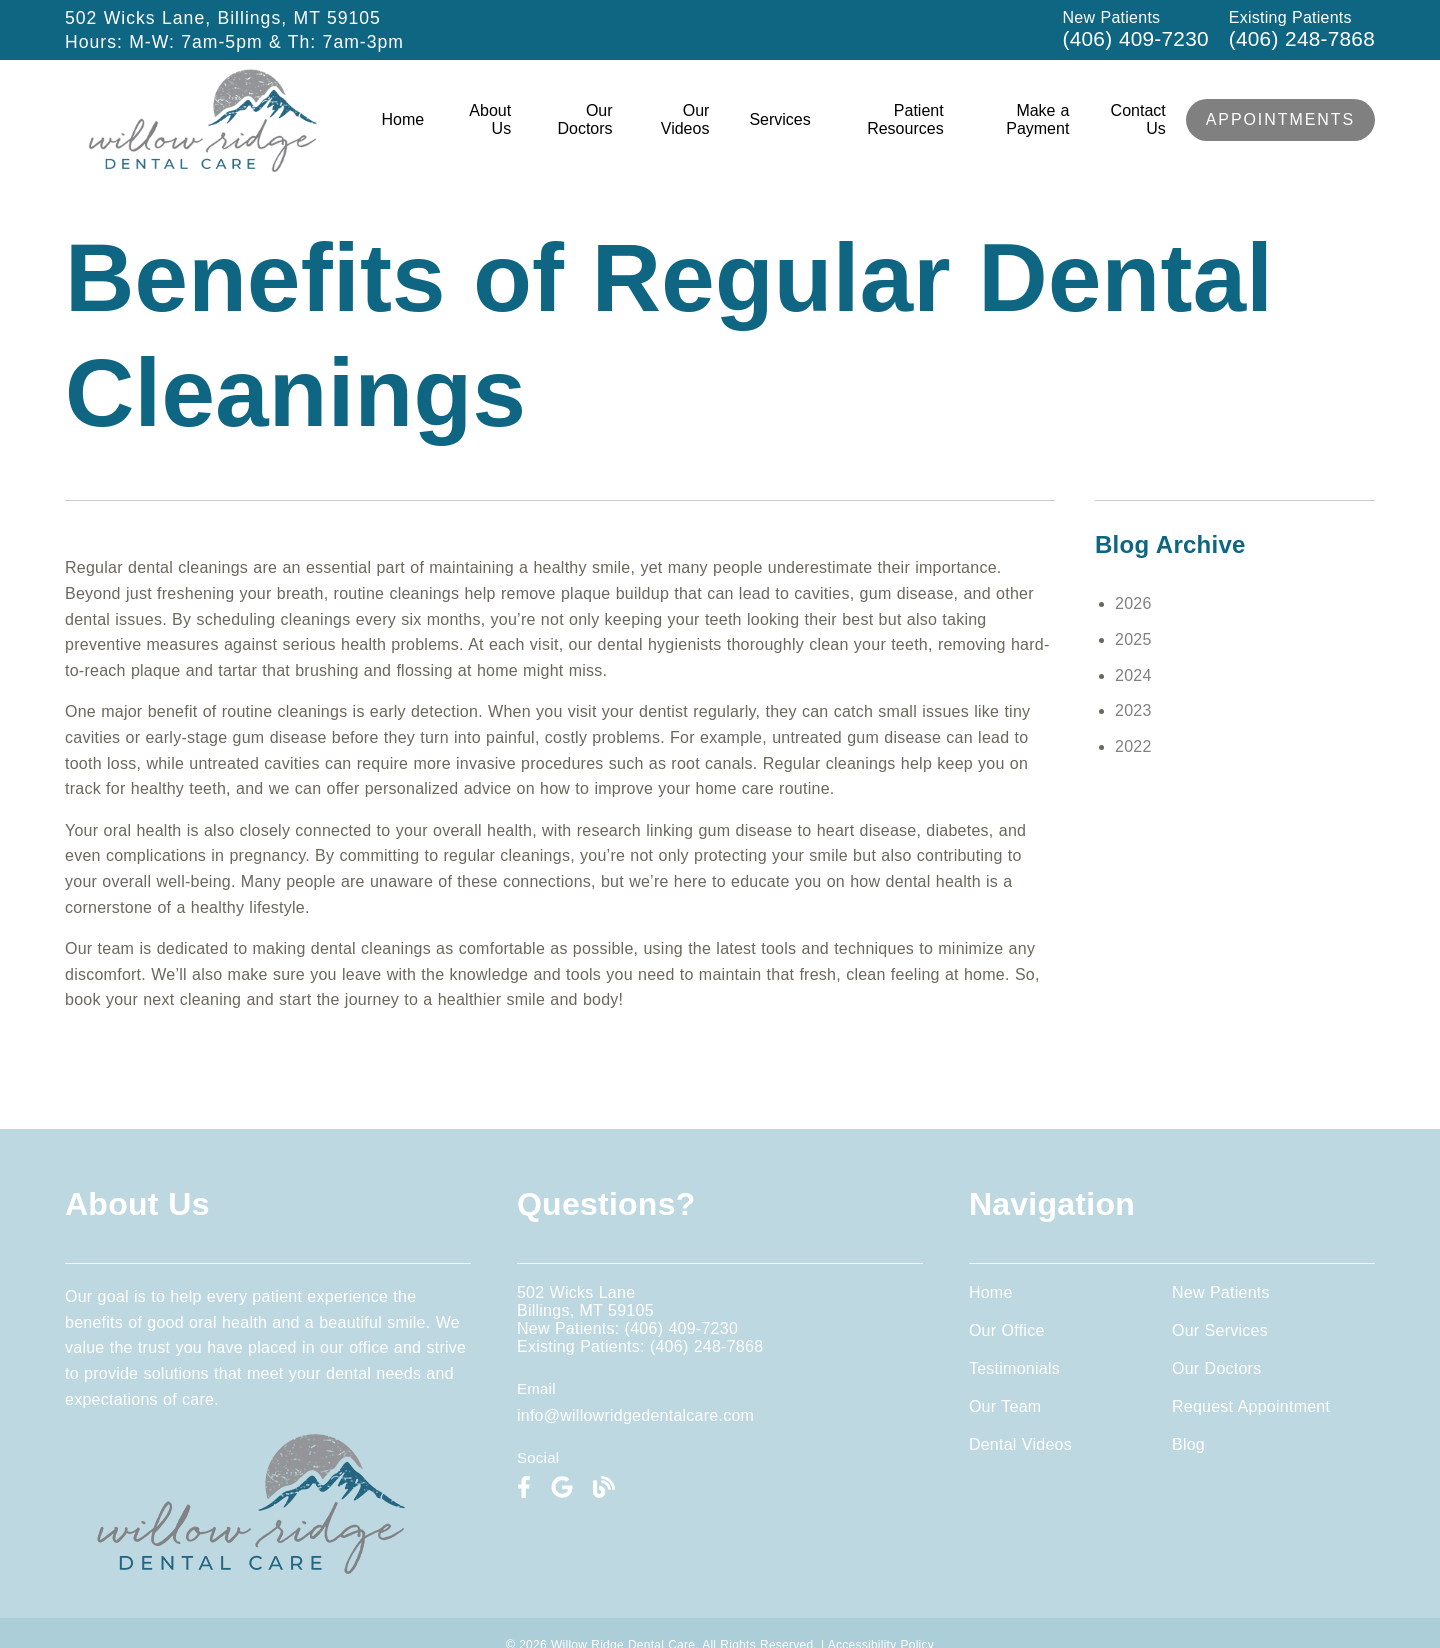 The height and width of the screenshot is (1648, 1440). What do you see at coordinates (1221, 1292) in the screenshot?
I see `New Patients` at bounding box center [1221, 1292].